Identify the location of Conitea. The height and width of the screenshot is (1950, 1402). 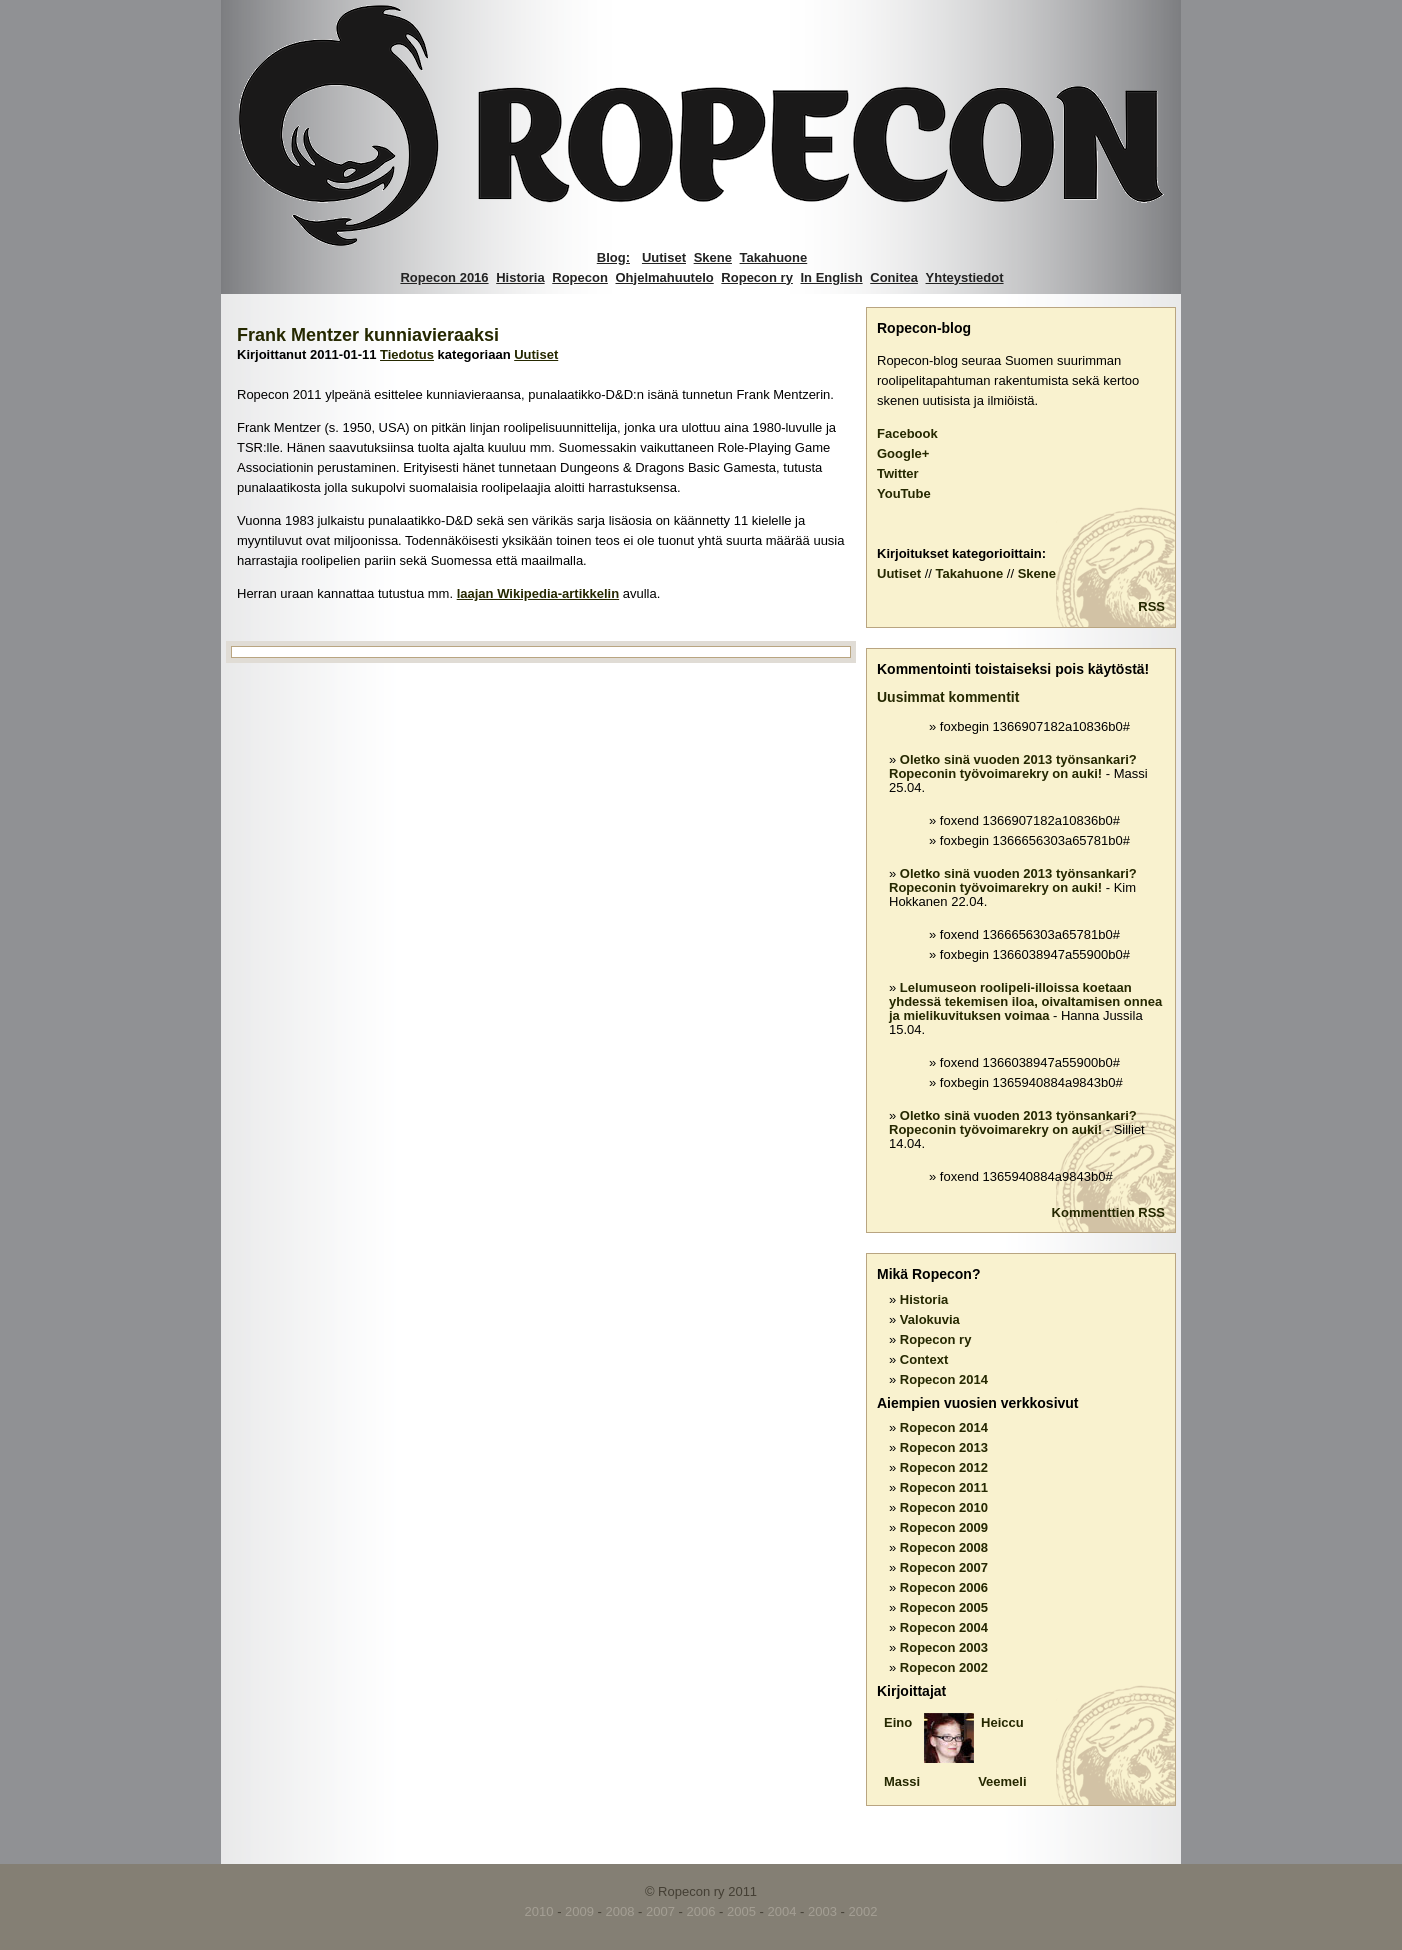
(894, 277).